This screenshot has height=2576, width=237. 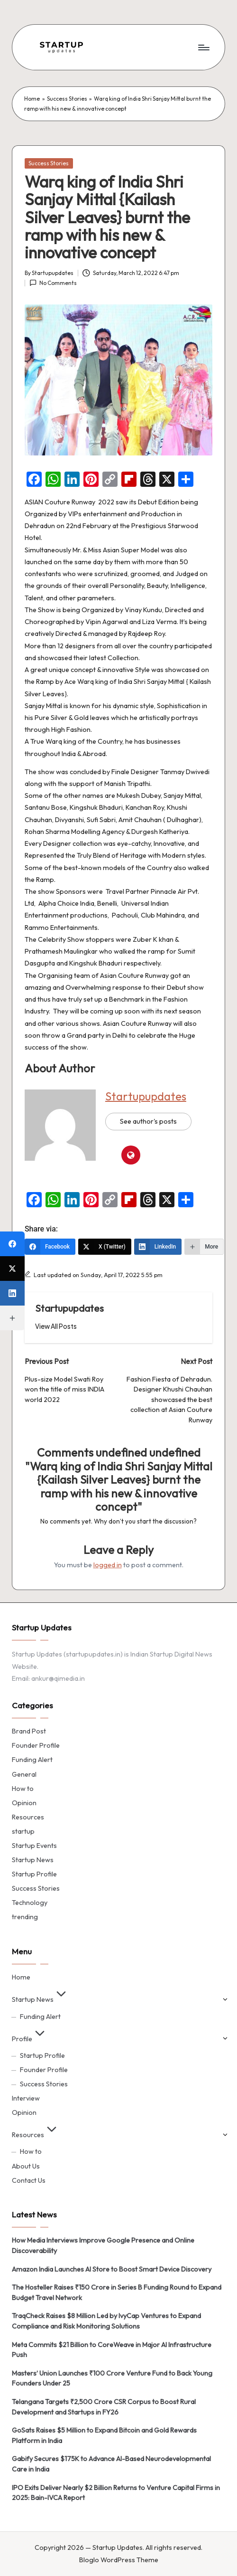 What do you see at coordinates (36, 1745) in the screenshot?
I see `Founder Profile` at bounding box center [36, 1745].